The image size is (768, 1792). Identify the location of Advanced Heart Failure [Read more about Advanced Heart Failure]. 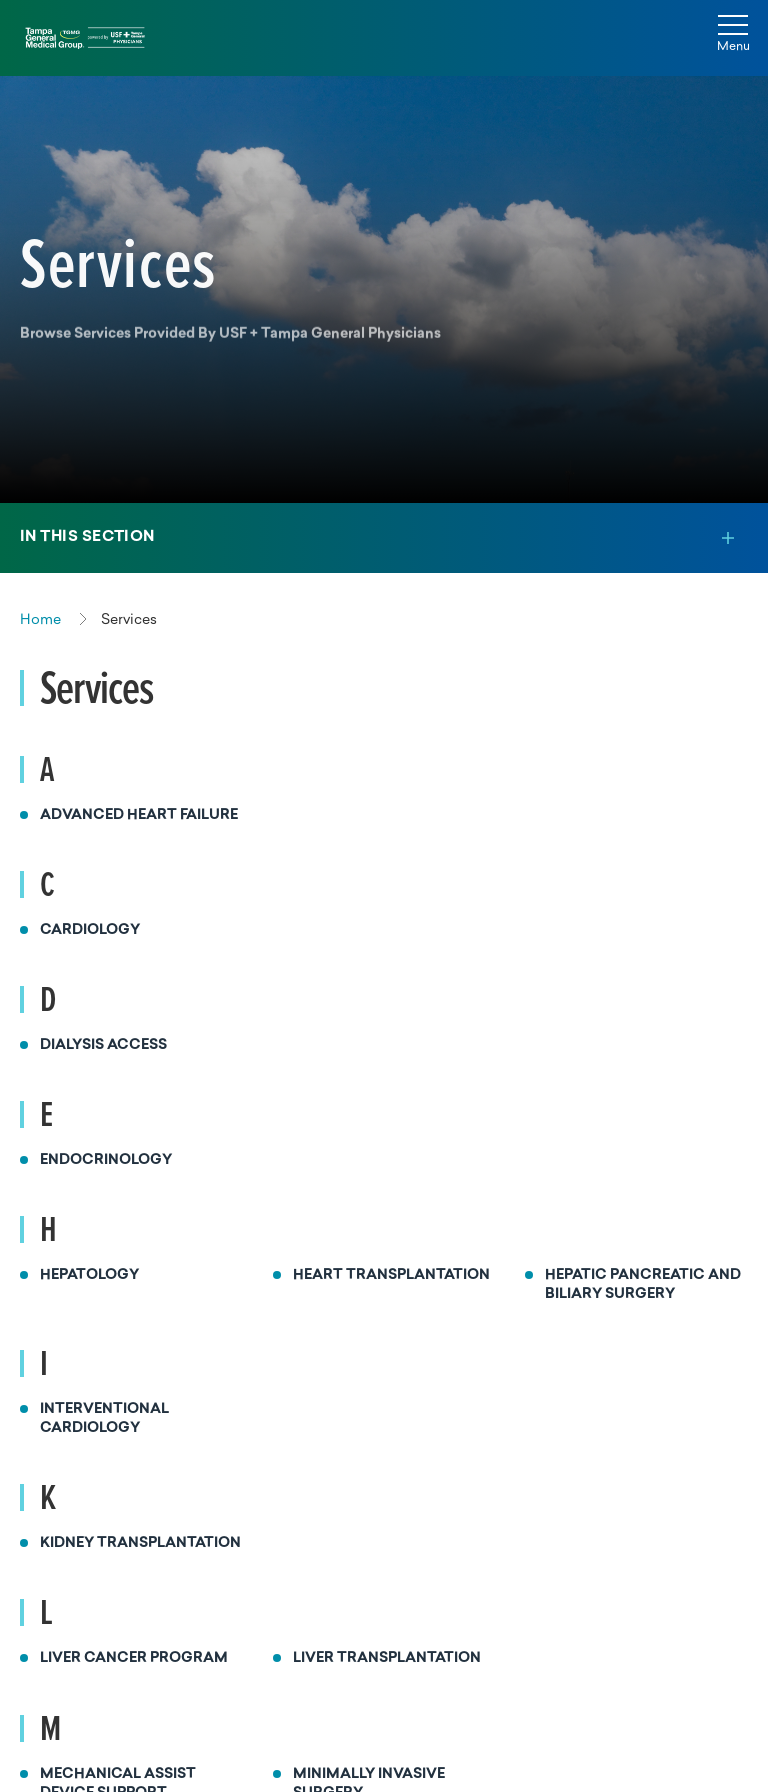
(139, 815).